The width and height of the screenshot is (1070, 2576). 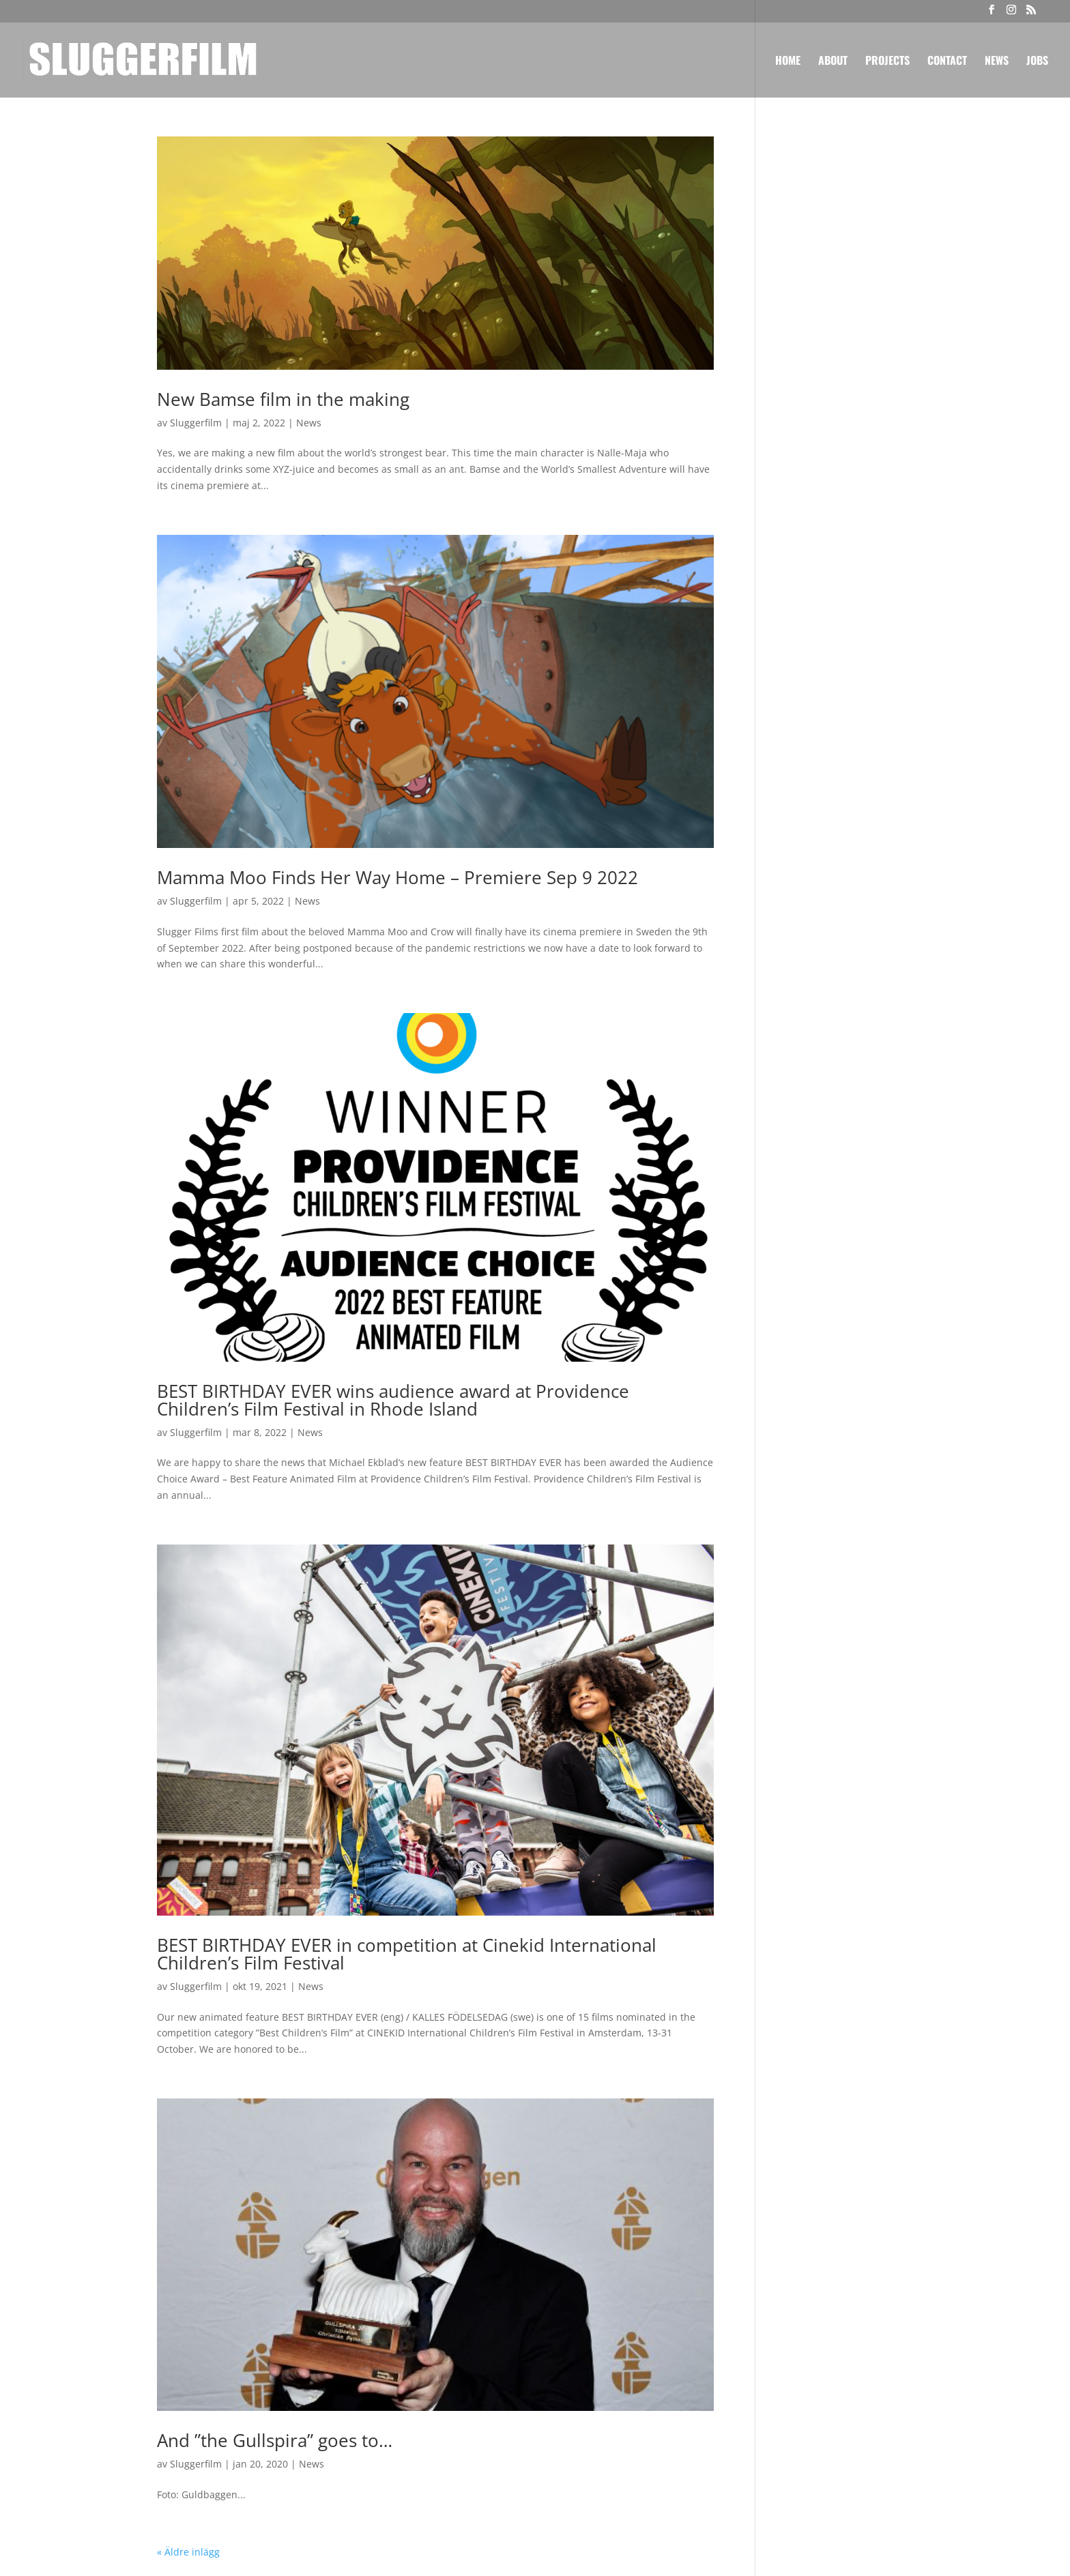 What do you see at coordinates (406, 1954) in the screenshot?
I see `BEST BIRTHDAY EVER in competition at Cinekid International Children’s Film Festival` at bounding box center [406, 1954].